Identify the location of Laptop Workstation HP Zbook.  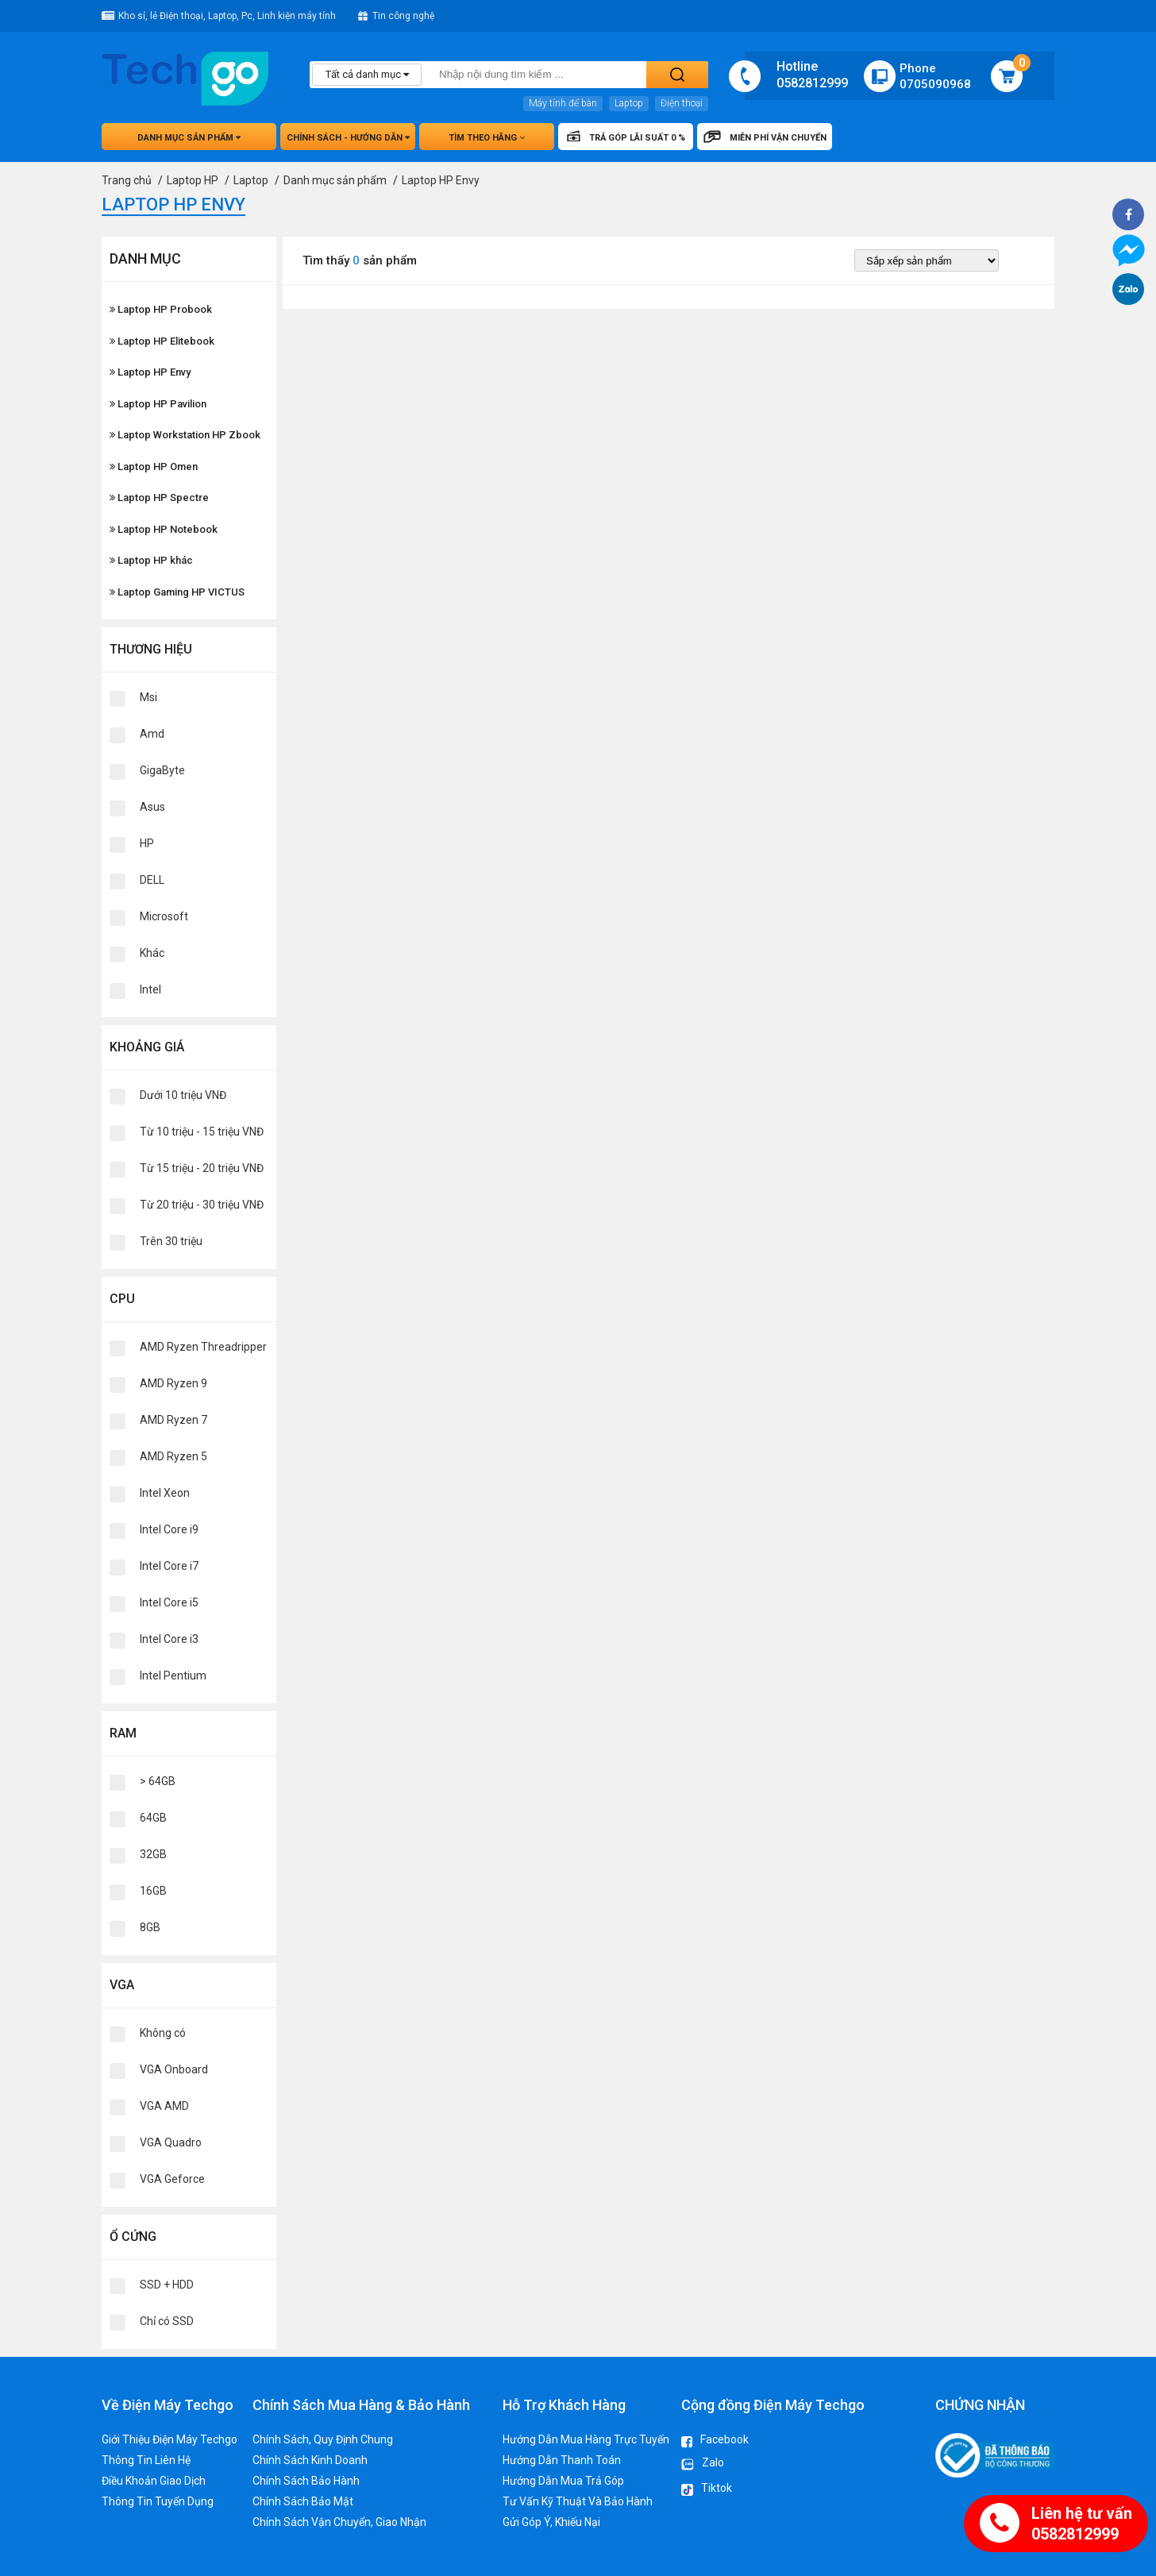
(185, 435).